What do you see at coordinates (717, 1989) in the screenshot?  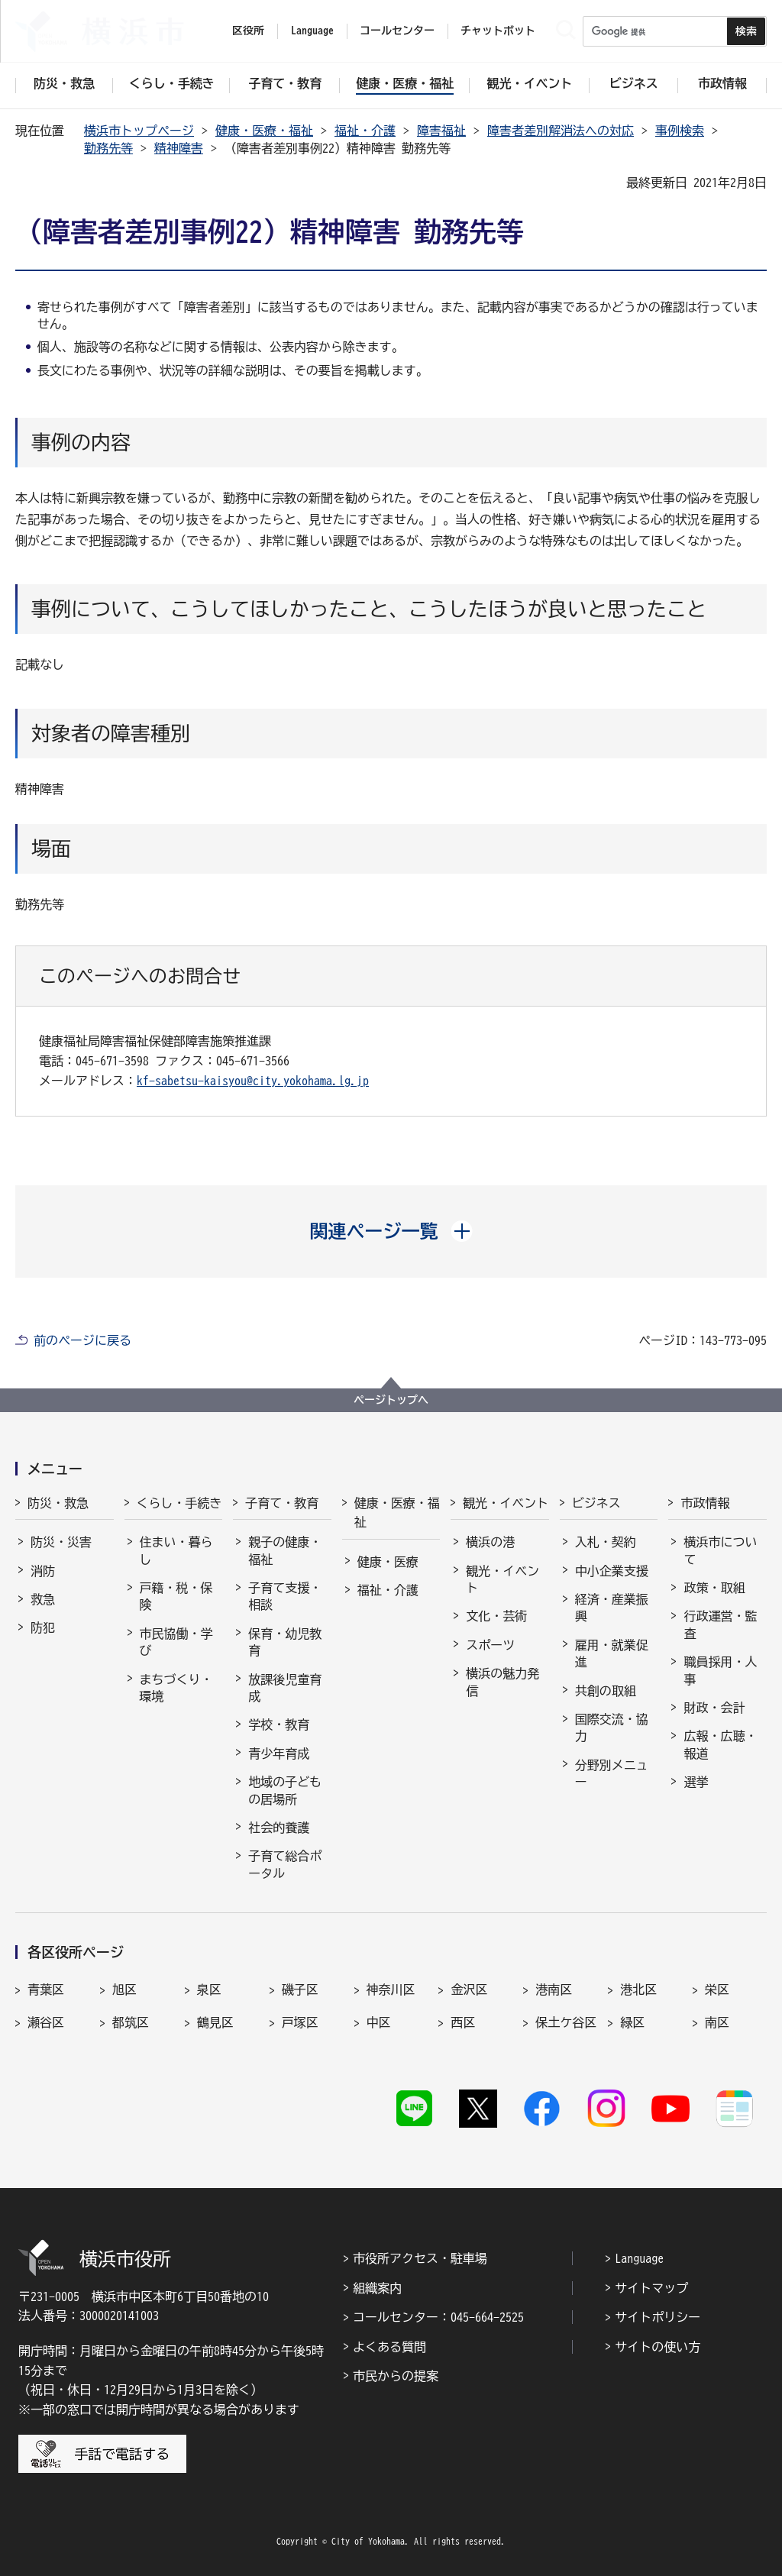 I see `栄区` at bounding box center [717, 1989].